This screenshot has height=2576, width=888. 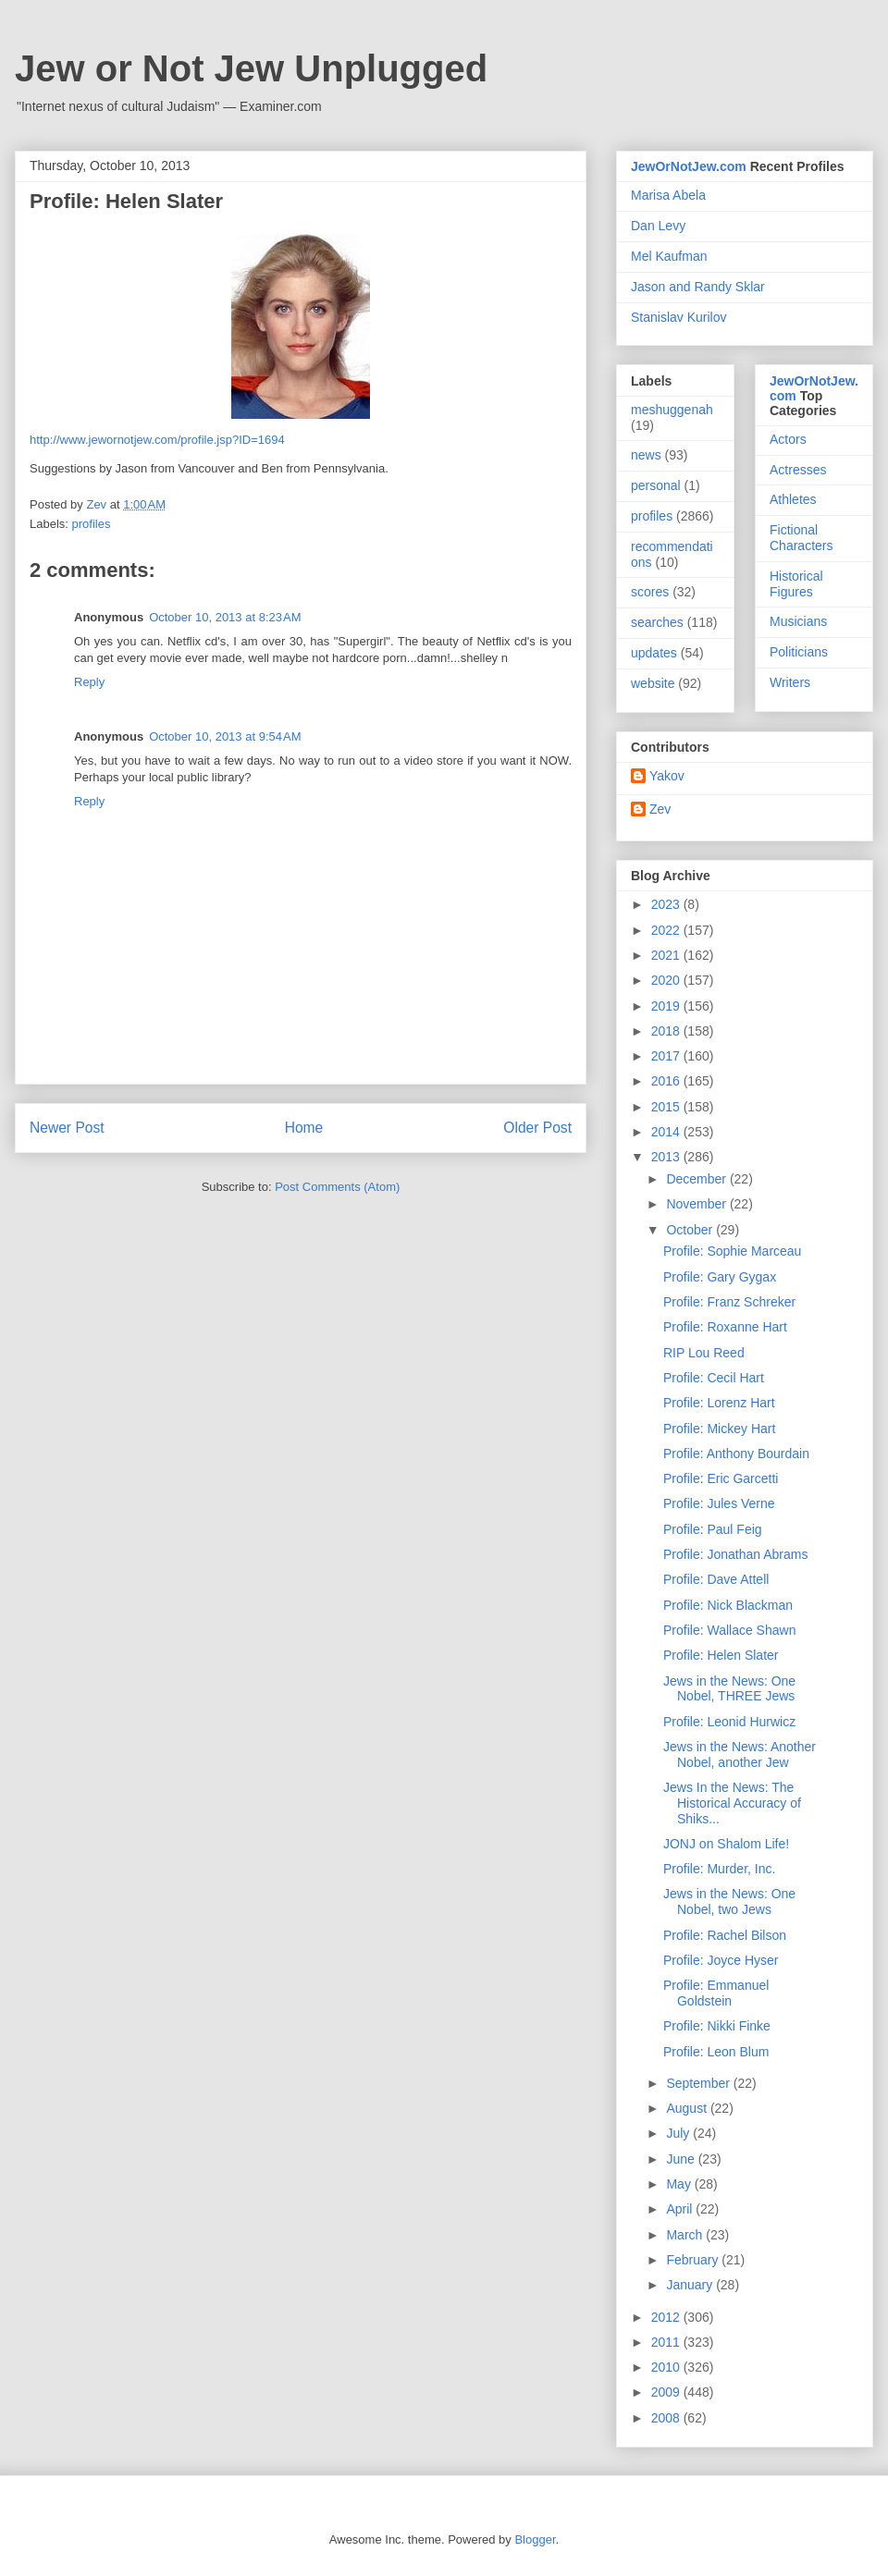 What do you see at coordinates (681, 2209) in the screenshot?
I see `April` at bounding box center [681, 2209].